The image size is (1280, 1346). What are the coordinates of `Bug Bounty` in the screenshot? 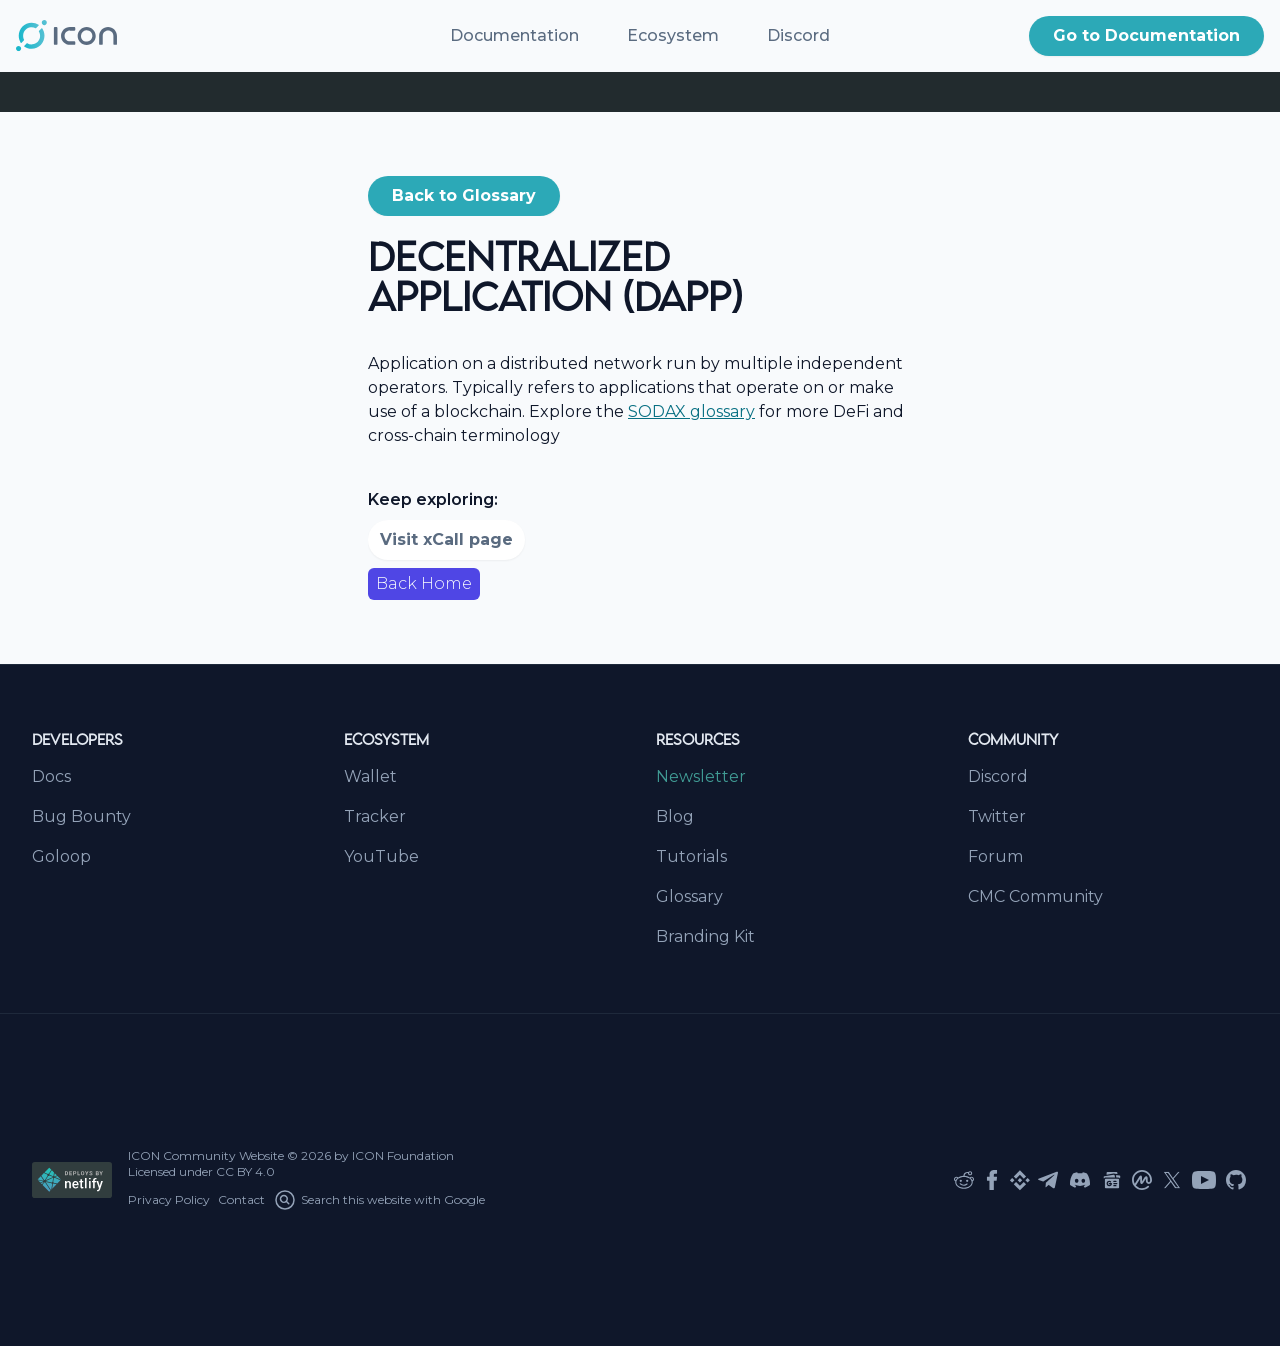 It's located at (81, 816).